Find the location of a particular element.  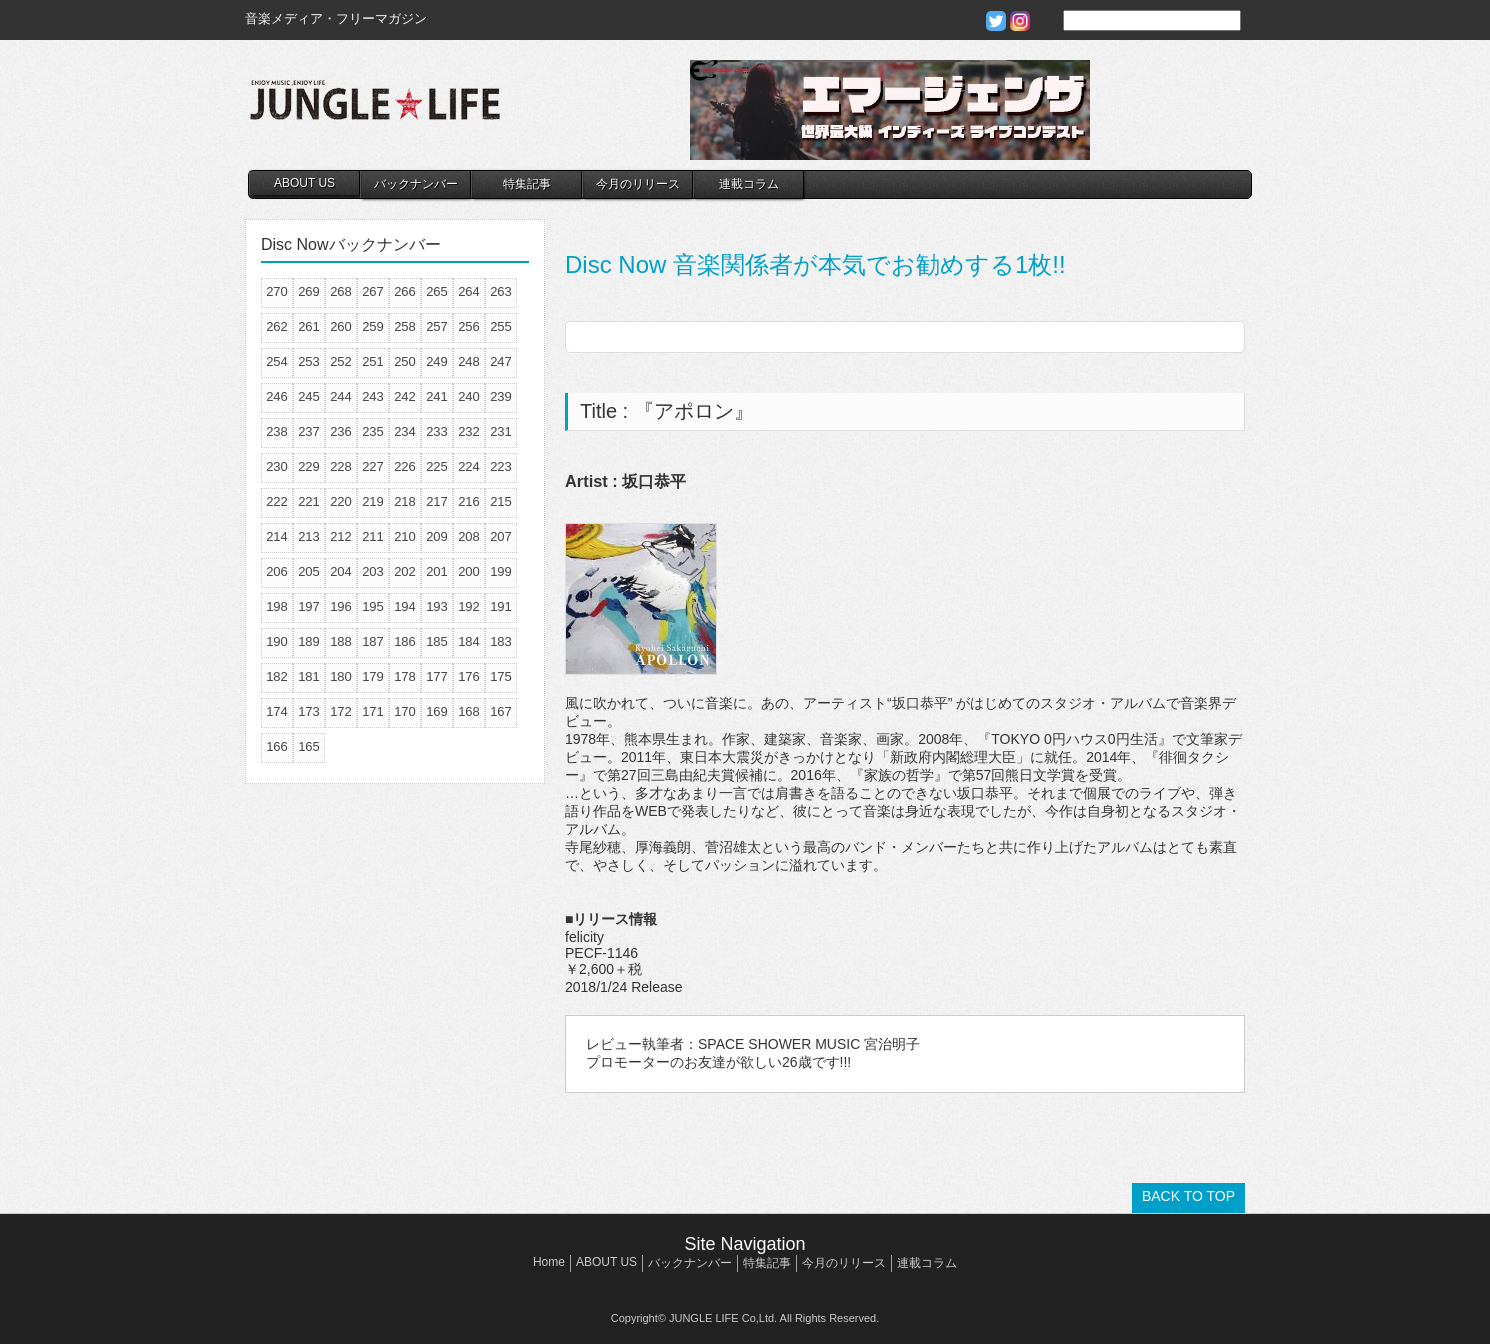

169 is located at coordinates (437, 711).